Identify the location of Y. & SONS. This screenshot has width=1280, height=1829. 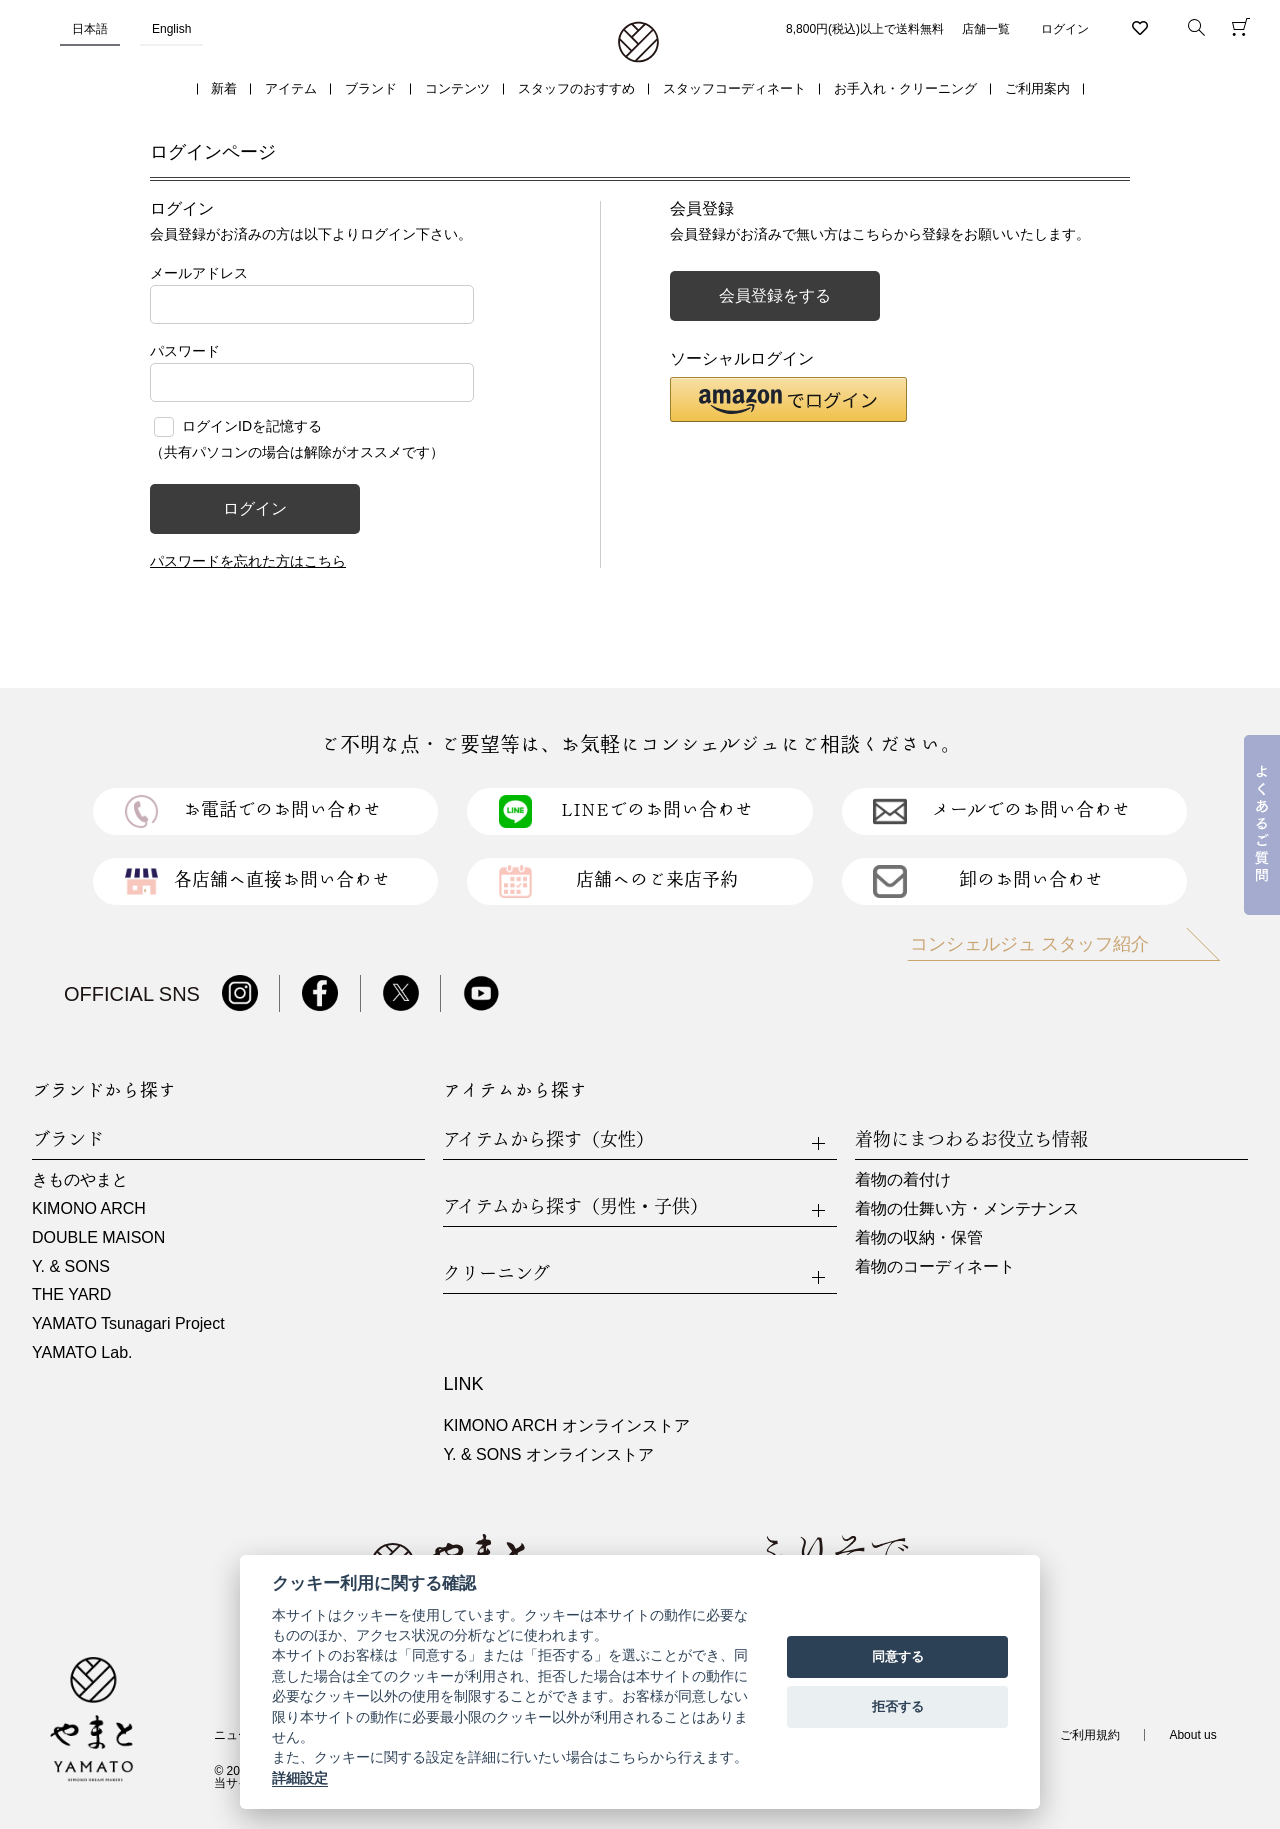
(71, 1266).